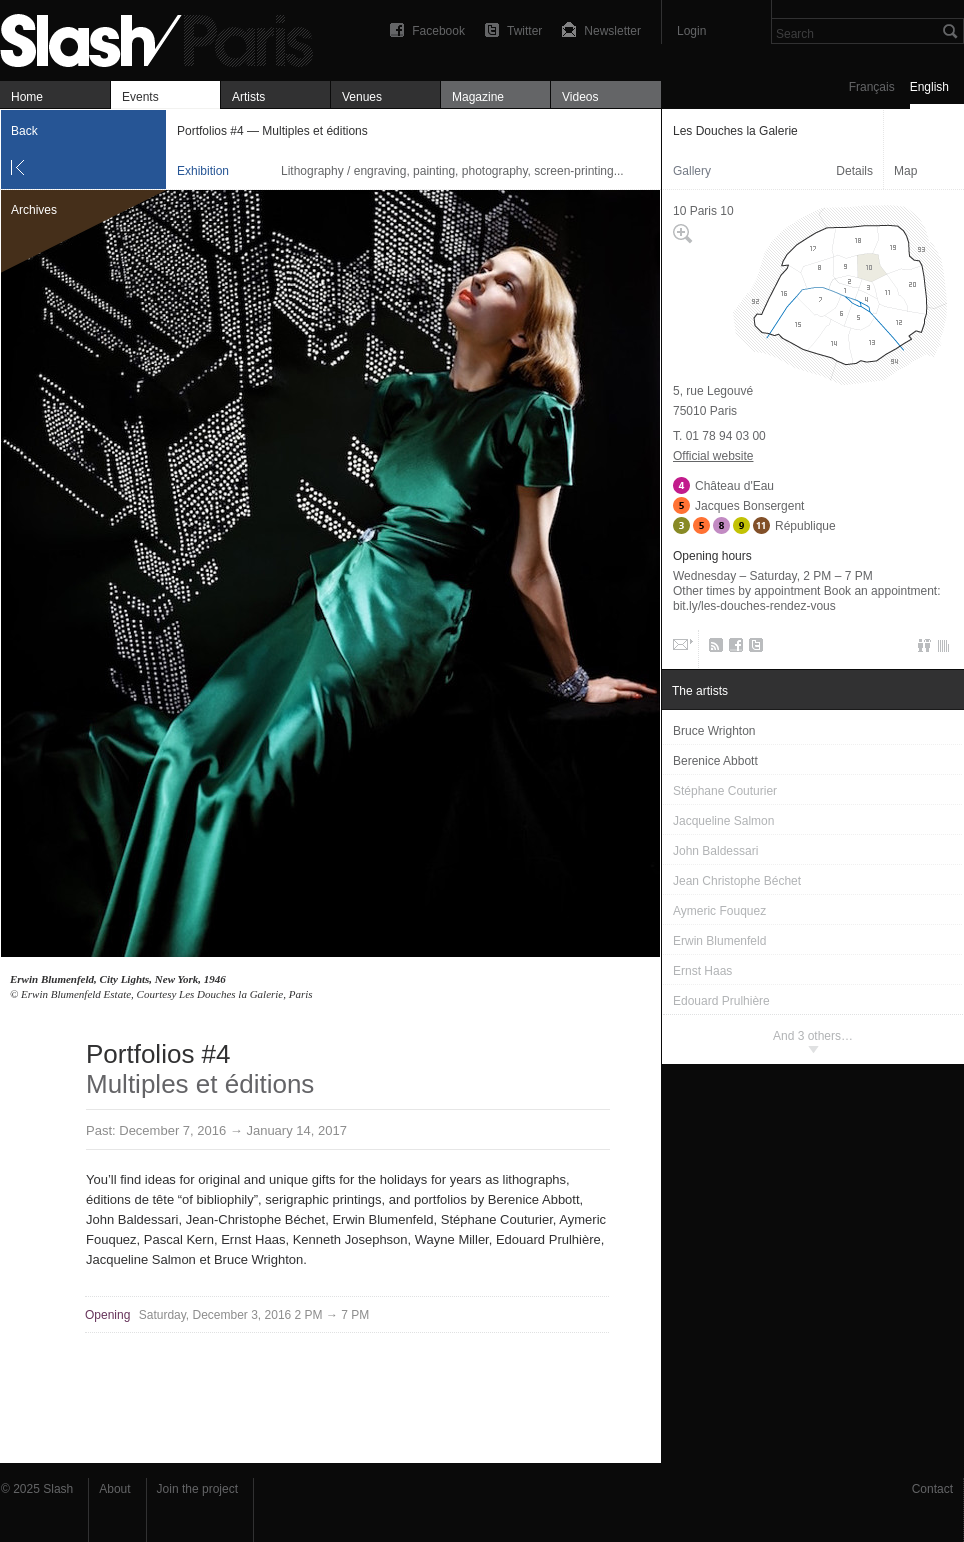 Image resolution: width=964 pixels, height=1542 pixels. I want to click on Events, so click(140, 97).